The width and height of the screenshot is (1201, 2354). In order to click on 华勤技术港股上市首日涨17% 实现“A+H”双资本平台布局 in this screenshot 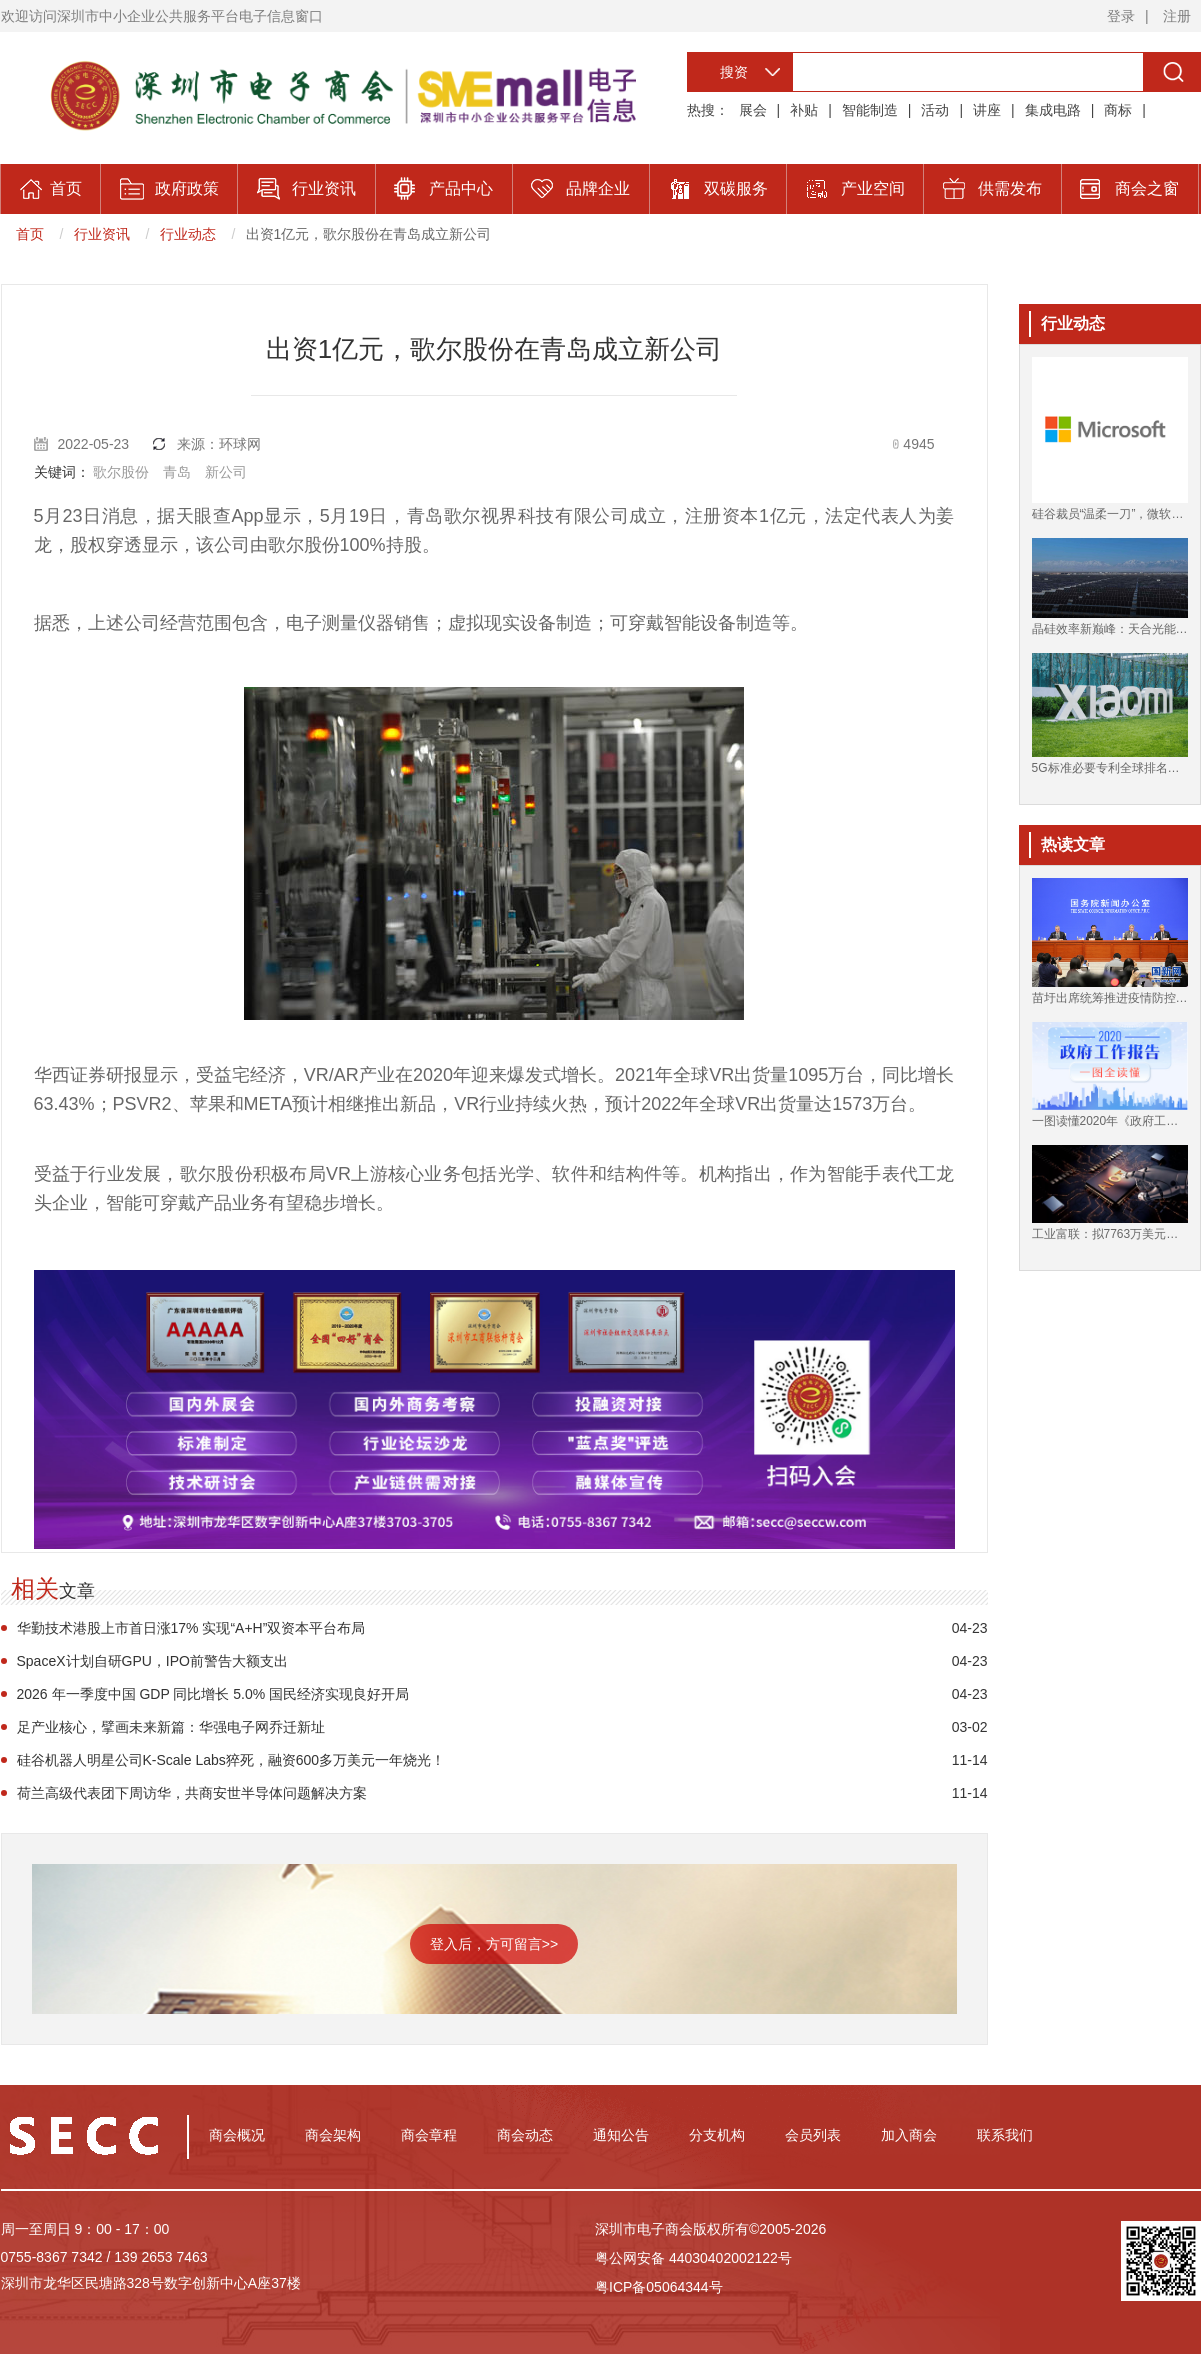, I will do `click(191, 1628)`.